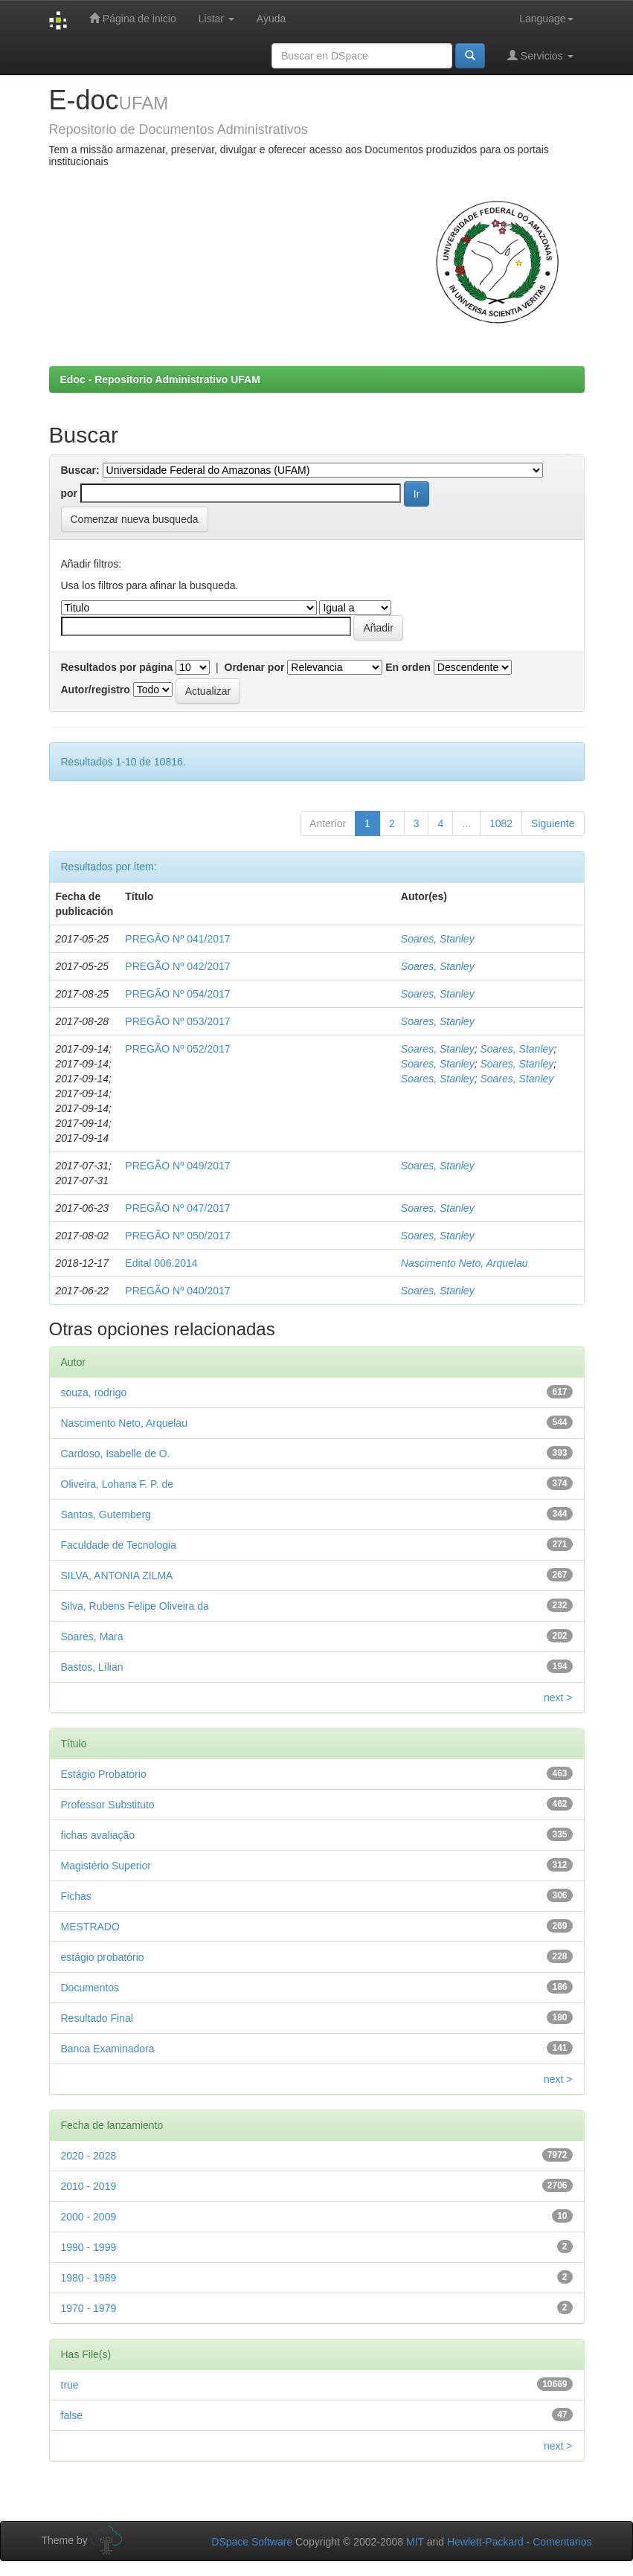  What do you see at coordinates (408, 667) in the screenshot?
I see `En orden` at bounding box center [408, 667].